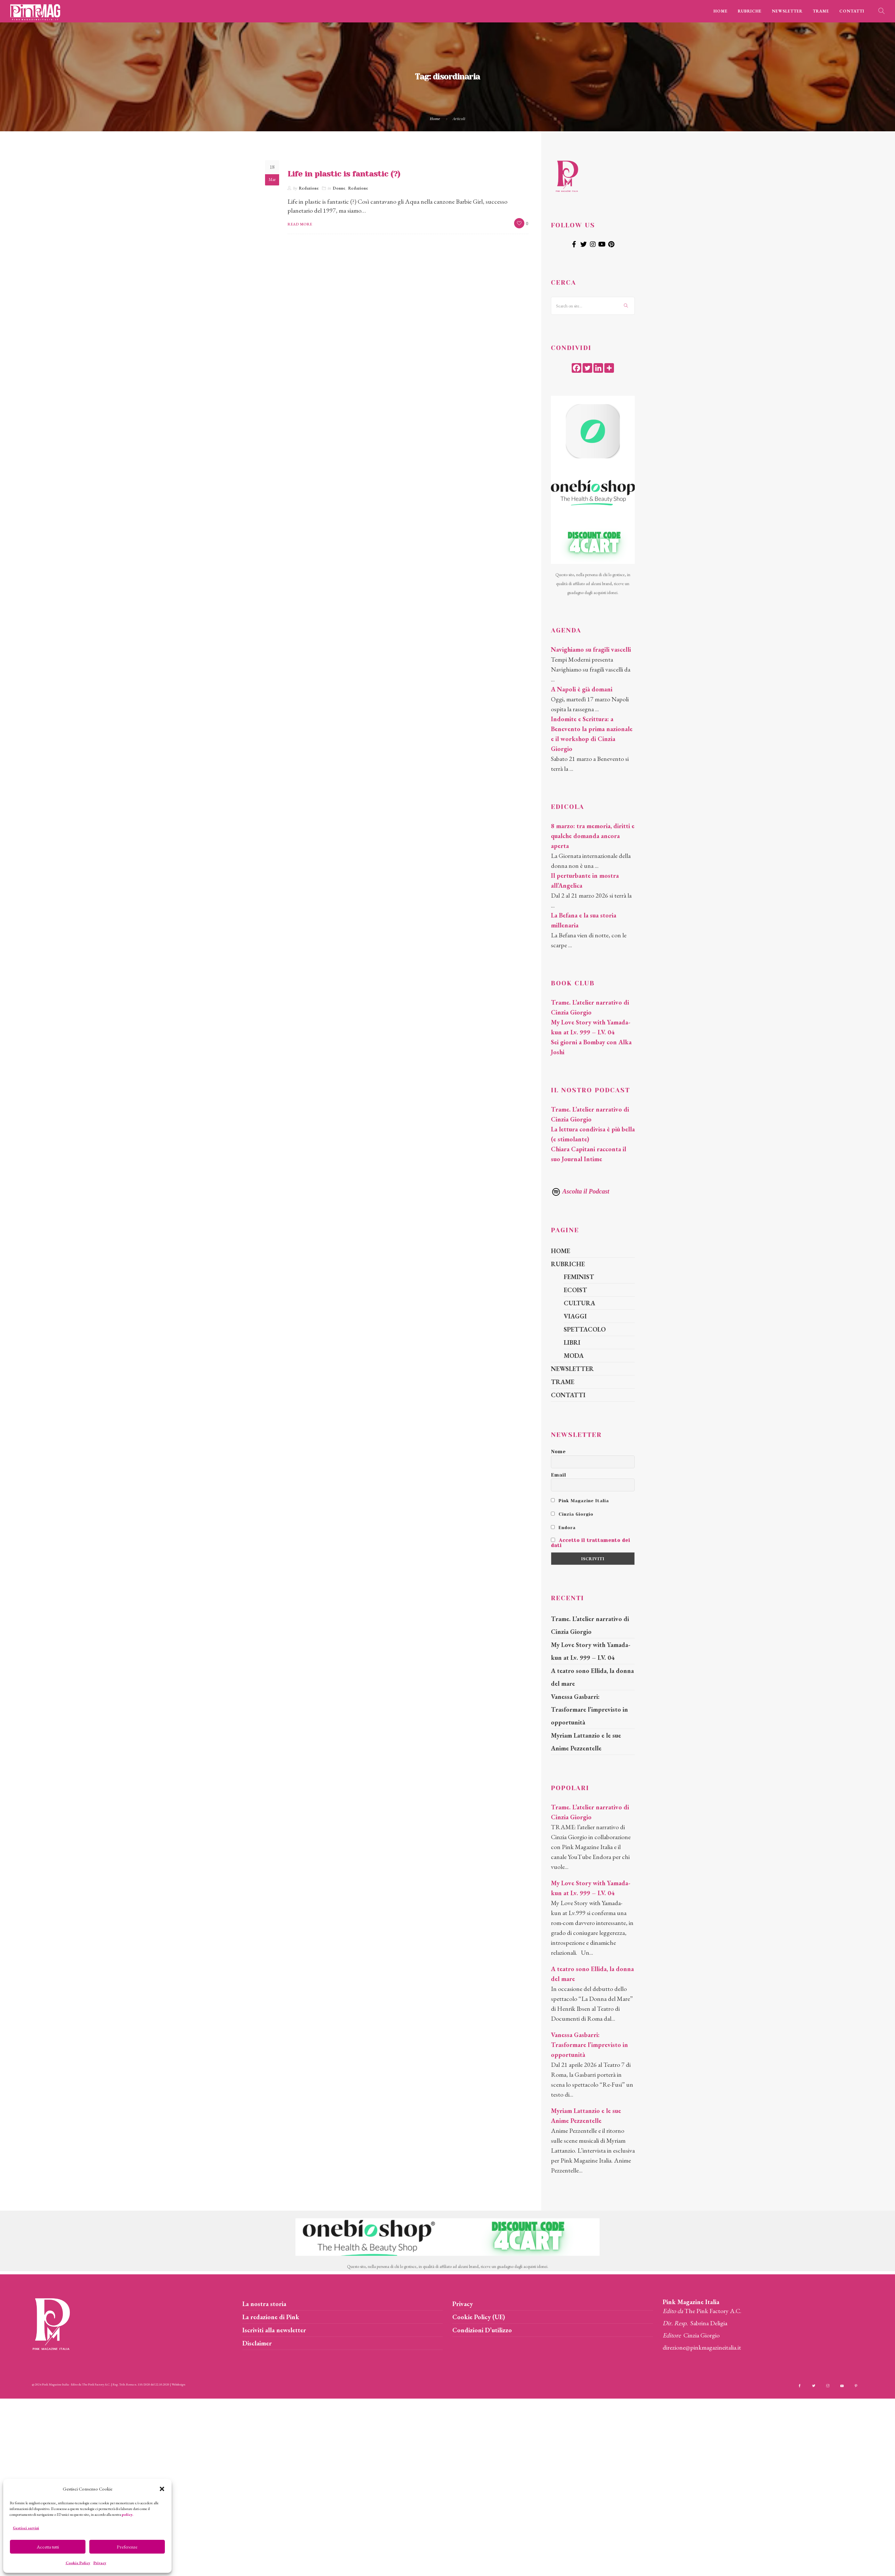 The image size is (895, 2576). What do you see at coordinates (558, 1475) in the screenshot?
I see `Email` at bounding box center [558, 1475].